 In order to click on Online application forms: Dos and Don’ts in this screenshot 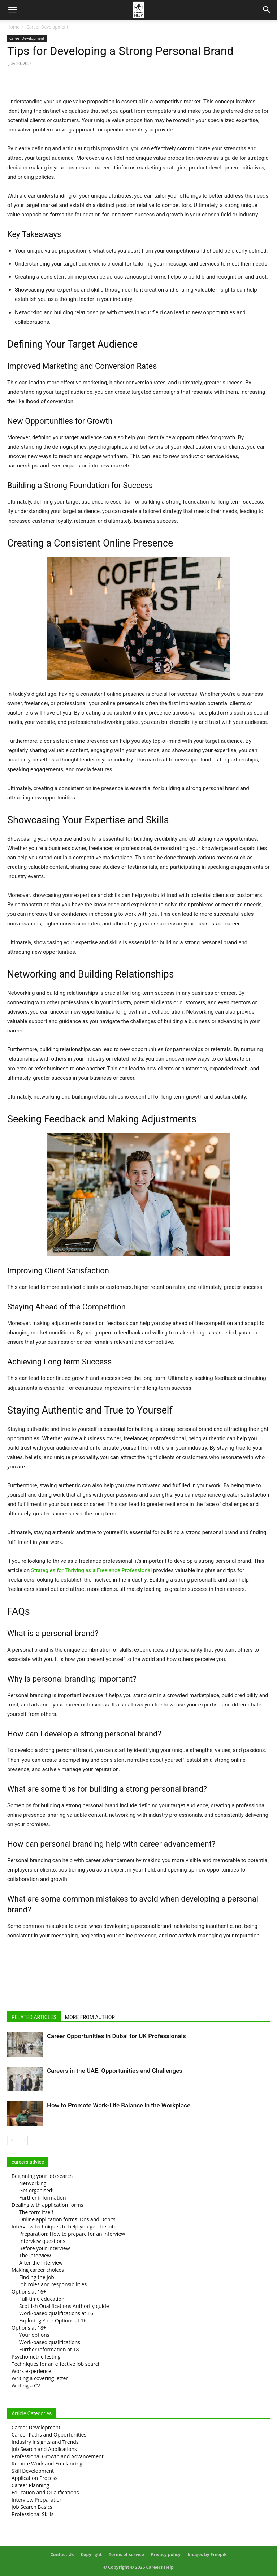, I will do `click(67, 2219)`.